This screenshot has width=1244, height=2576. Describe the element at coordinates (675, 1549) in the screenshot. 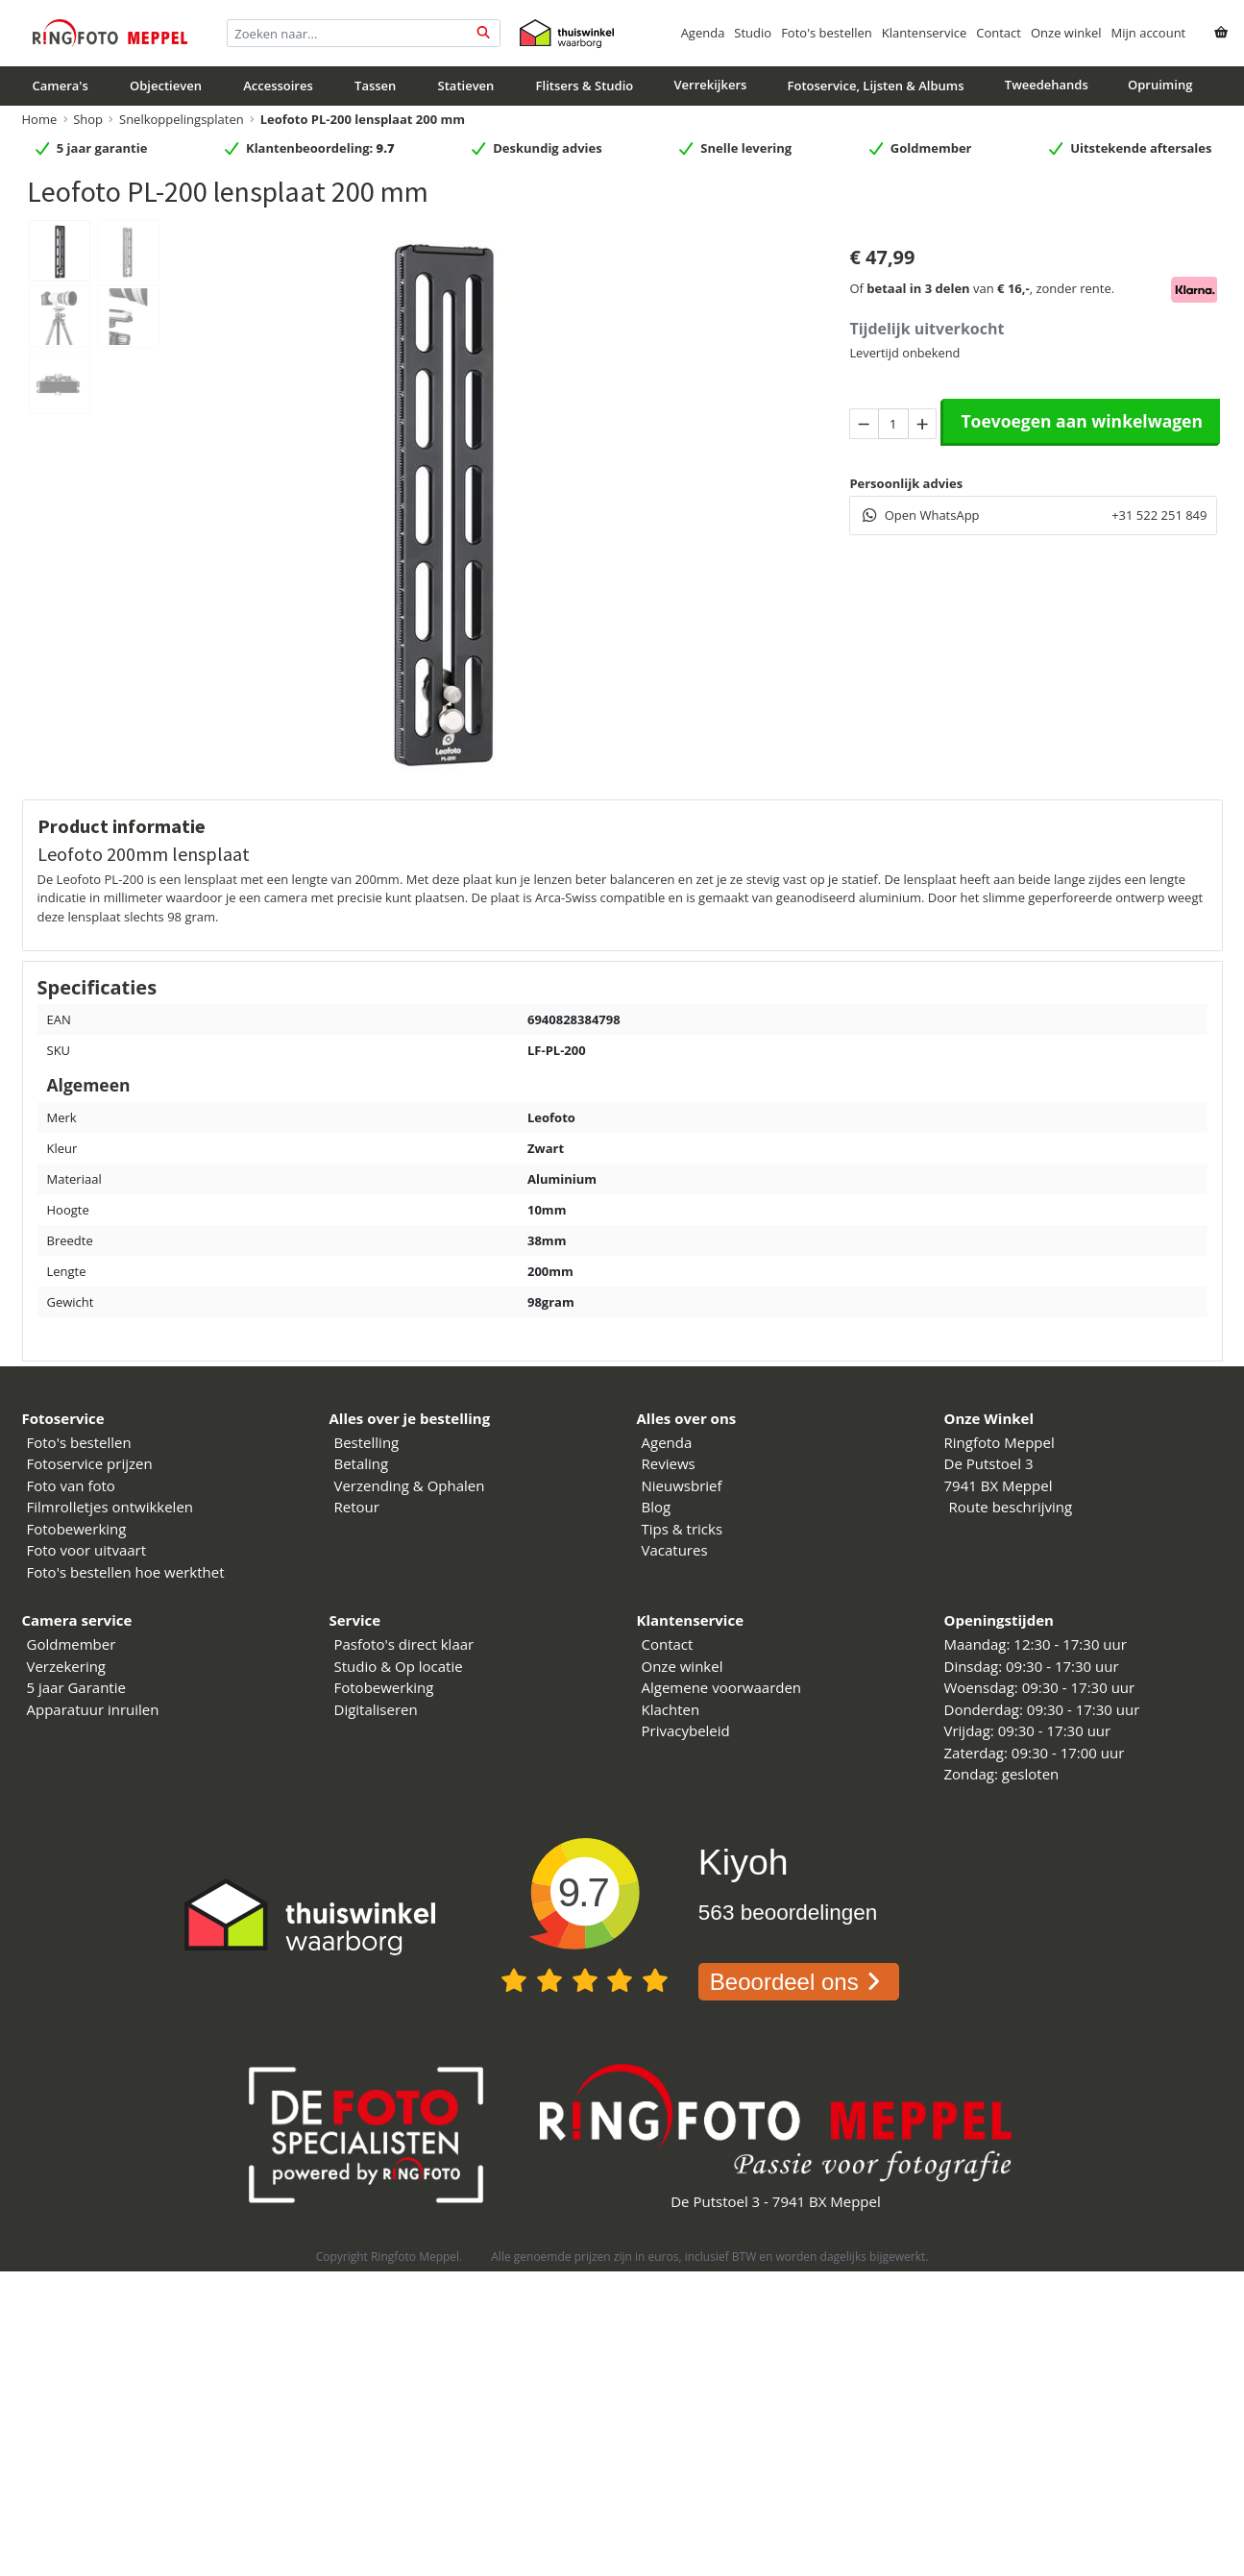

I see `Vacatures` at that location.